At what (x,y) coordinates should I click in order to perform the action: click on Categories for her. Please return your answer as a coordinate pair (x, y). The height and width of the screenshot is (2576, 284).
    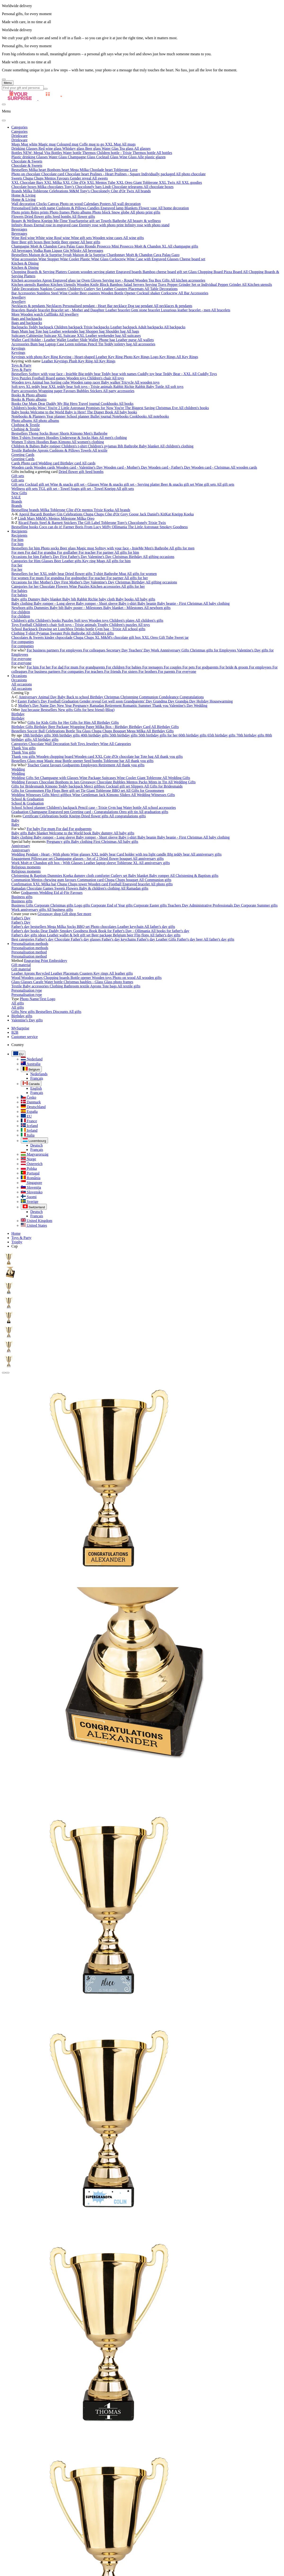
    Looking at the image, I should click on (25, 586).